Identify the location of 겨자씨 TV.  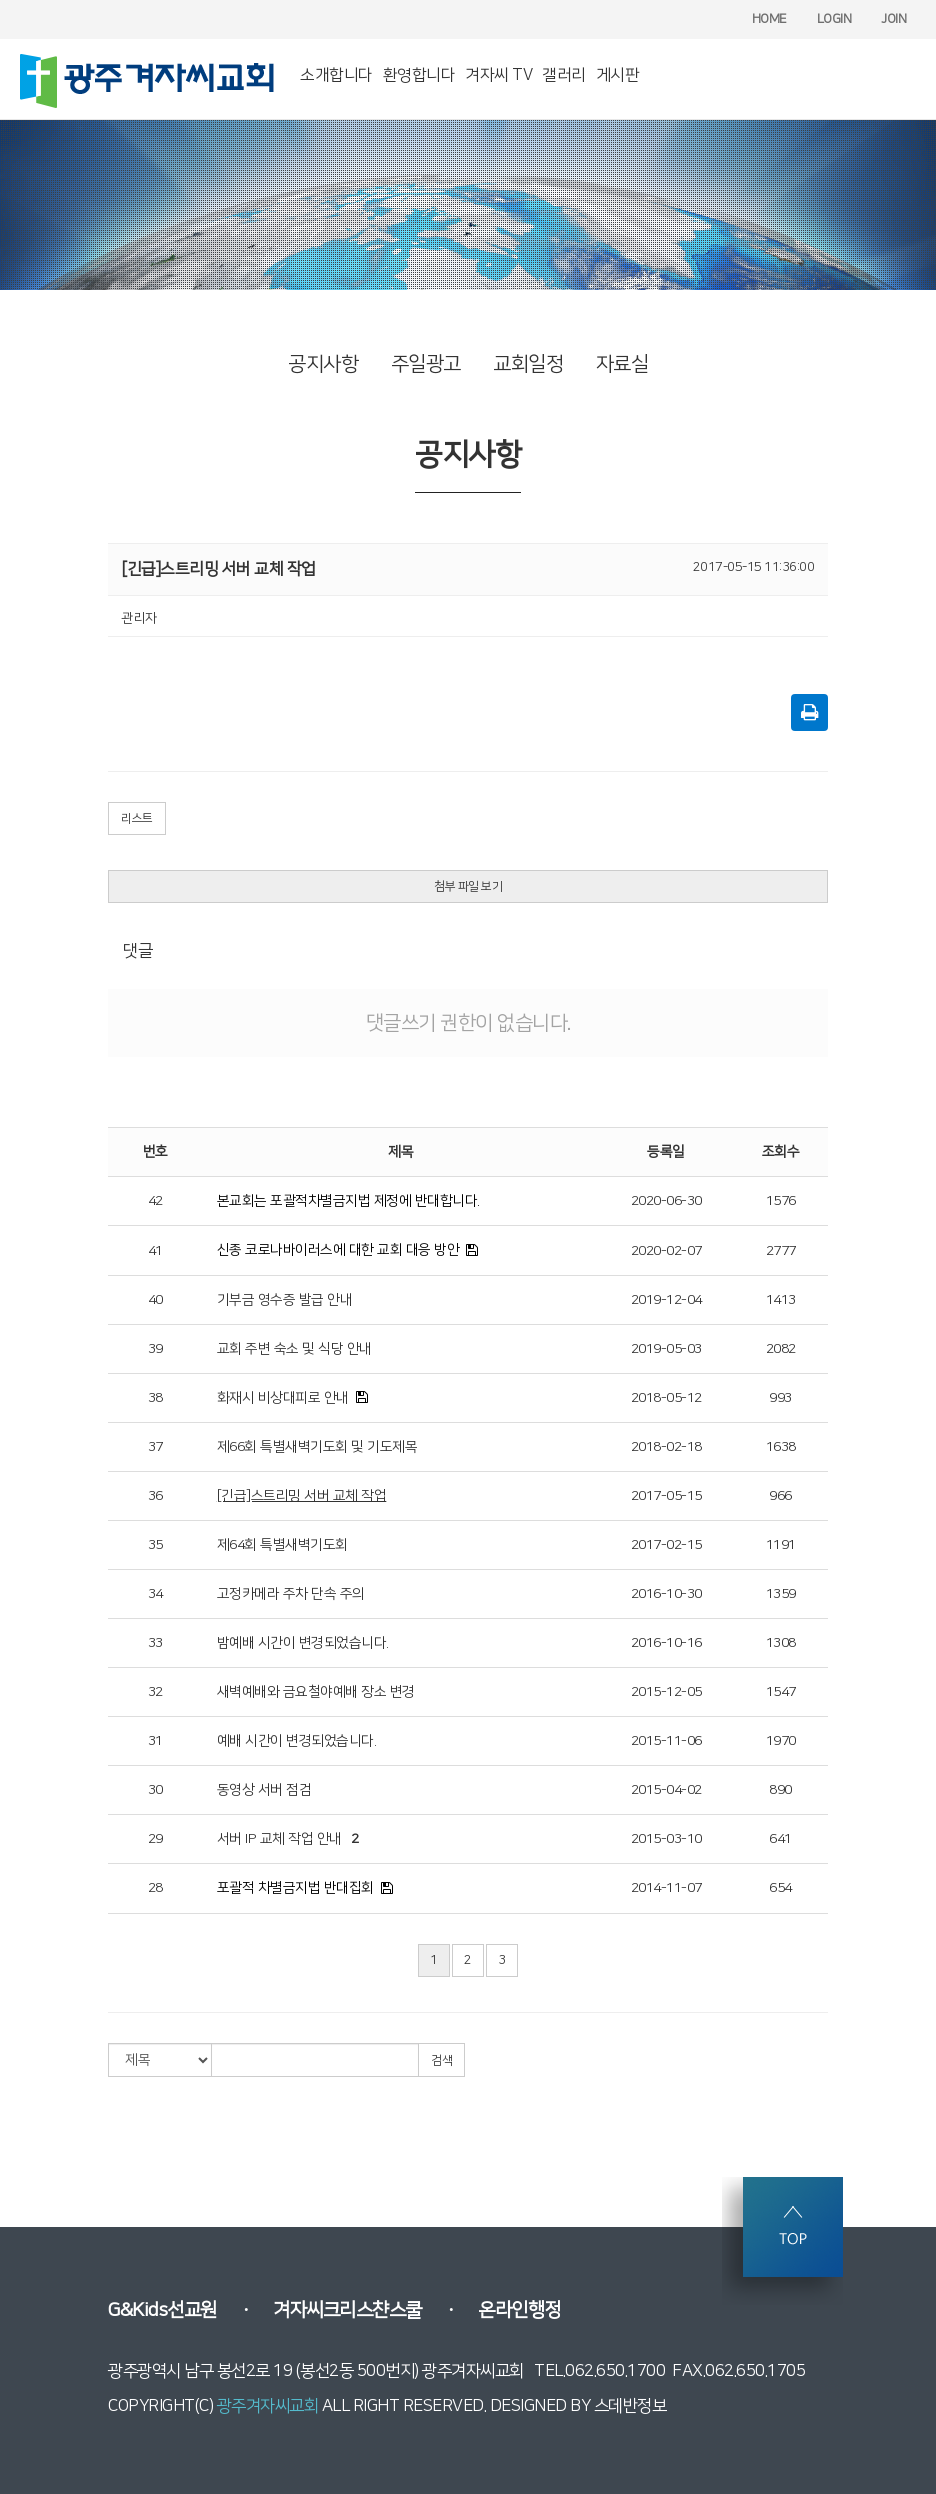
(498, 75).